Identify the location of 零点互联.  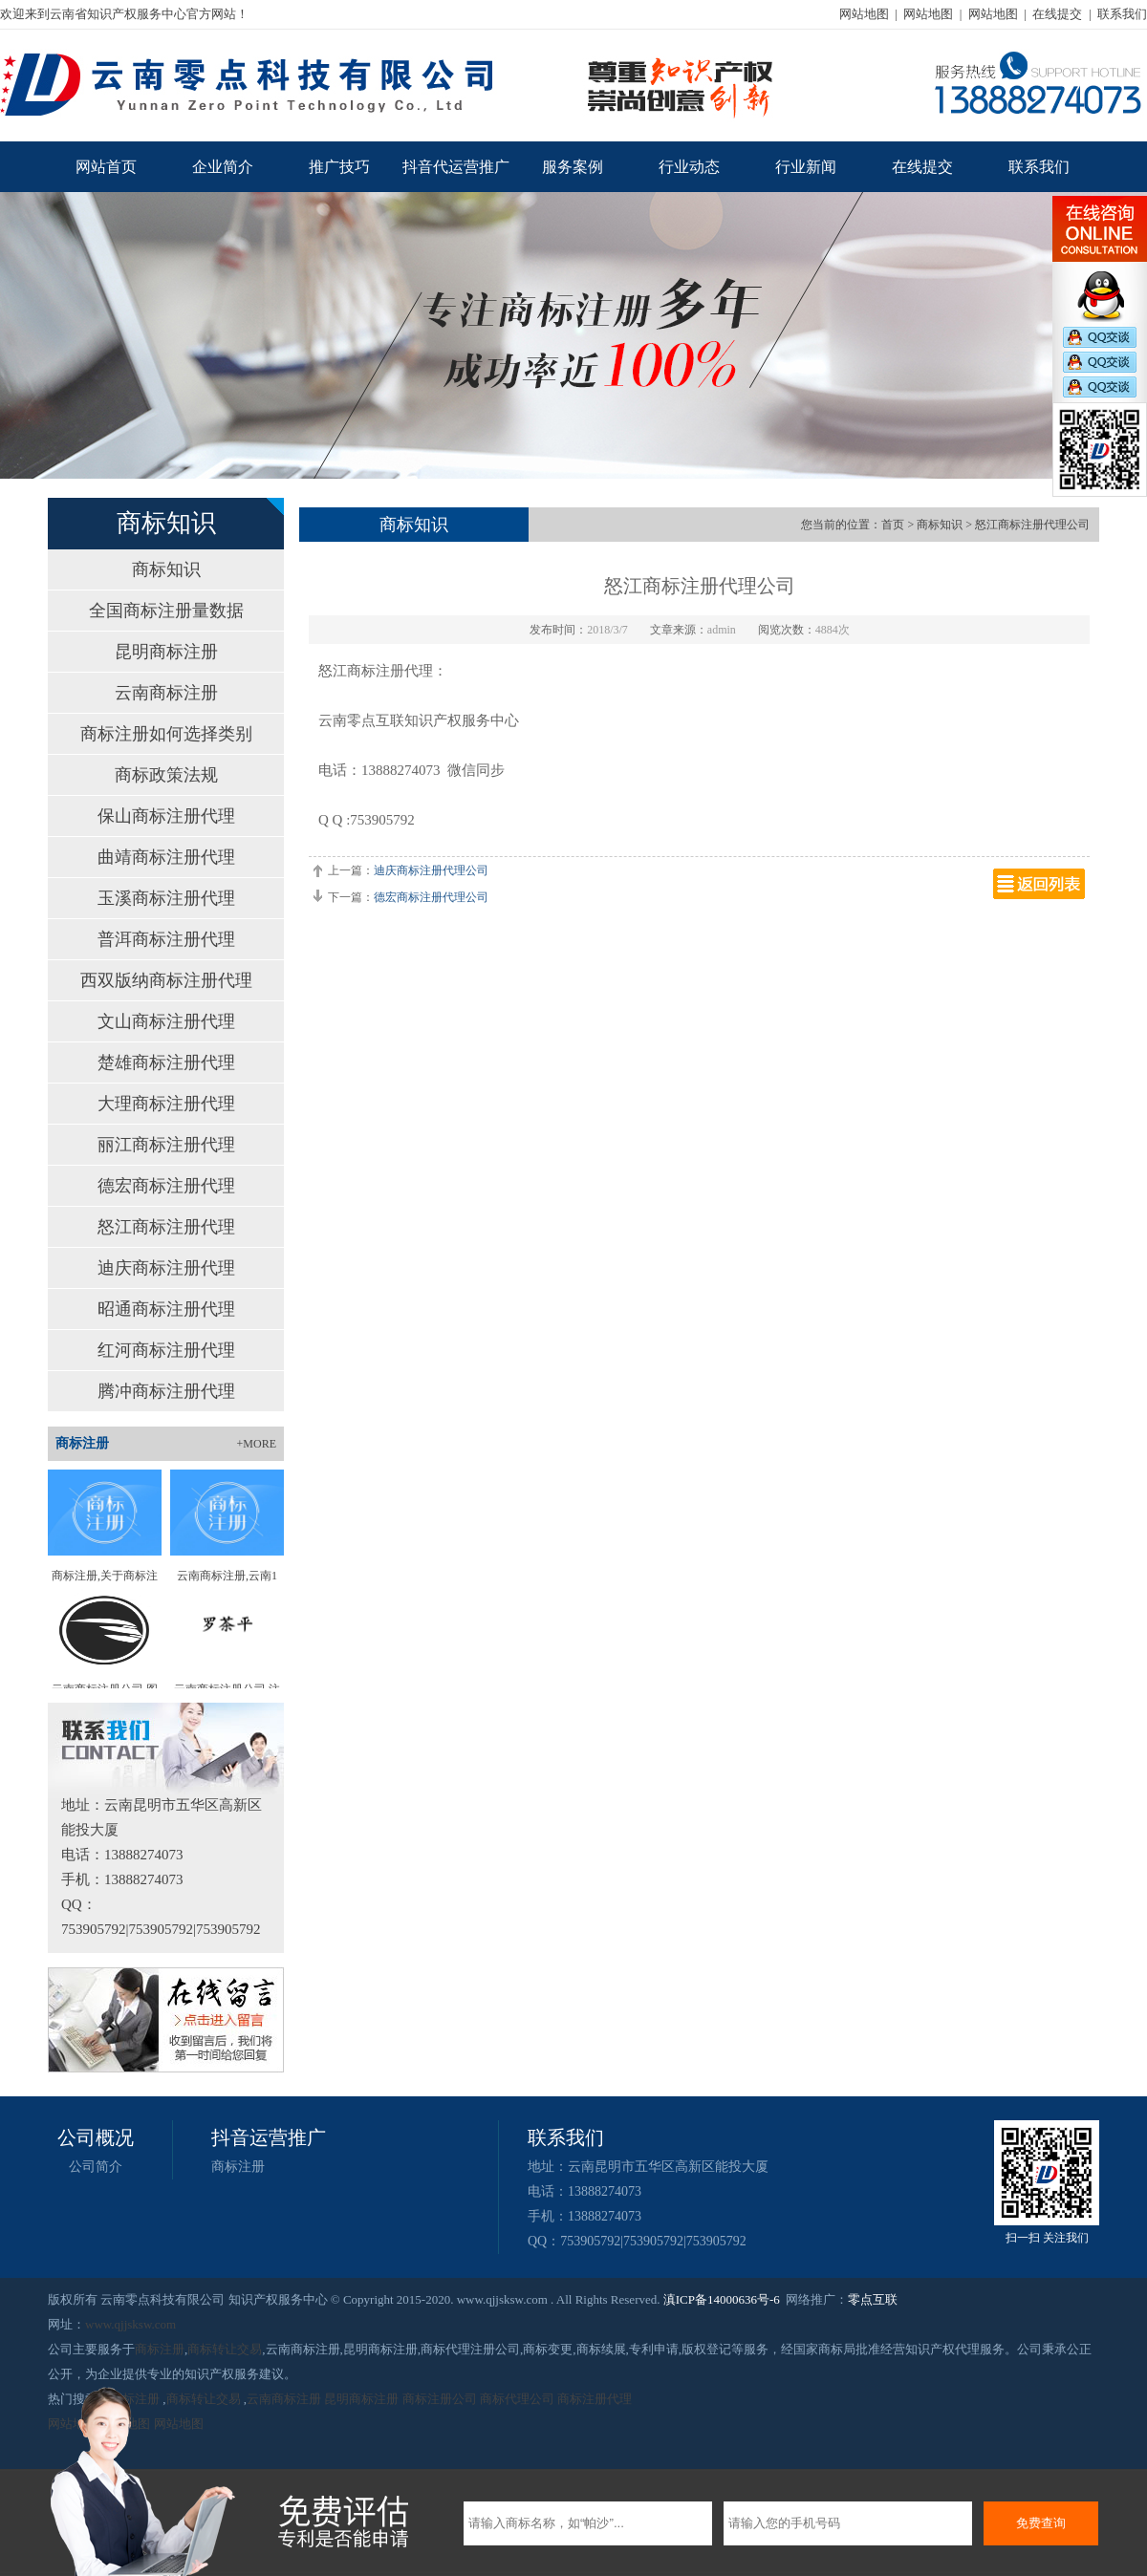
(873, 2299).